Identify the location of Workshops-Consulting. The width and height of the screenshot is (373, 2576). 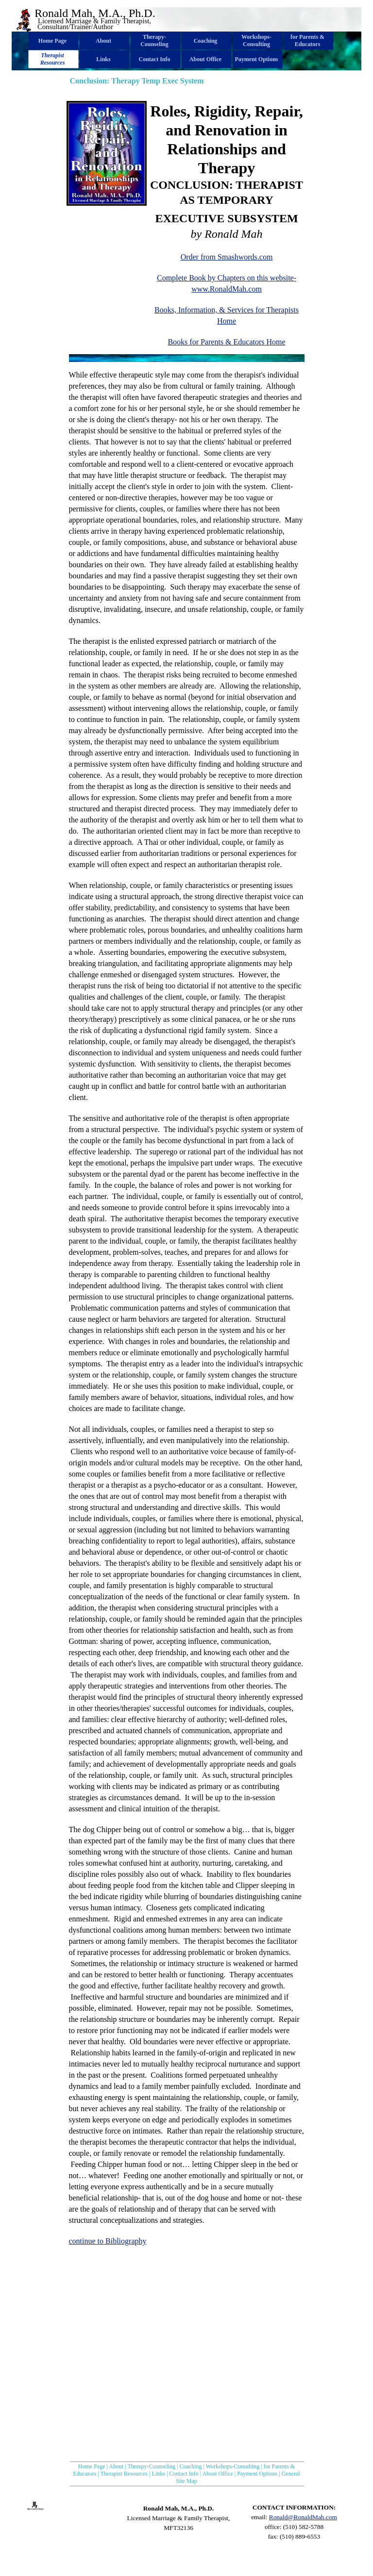
(232, 2466).